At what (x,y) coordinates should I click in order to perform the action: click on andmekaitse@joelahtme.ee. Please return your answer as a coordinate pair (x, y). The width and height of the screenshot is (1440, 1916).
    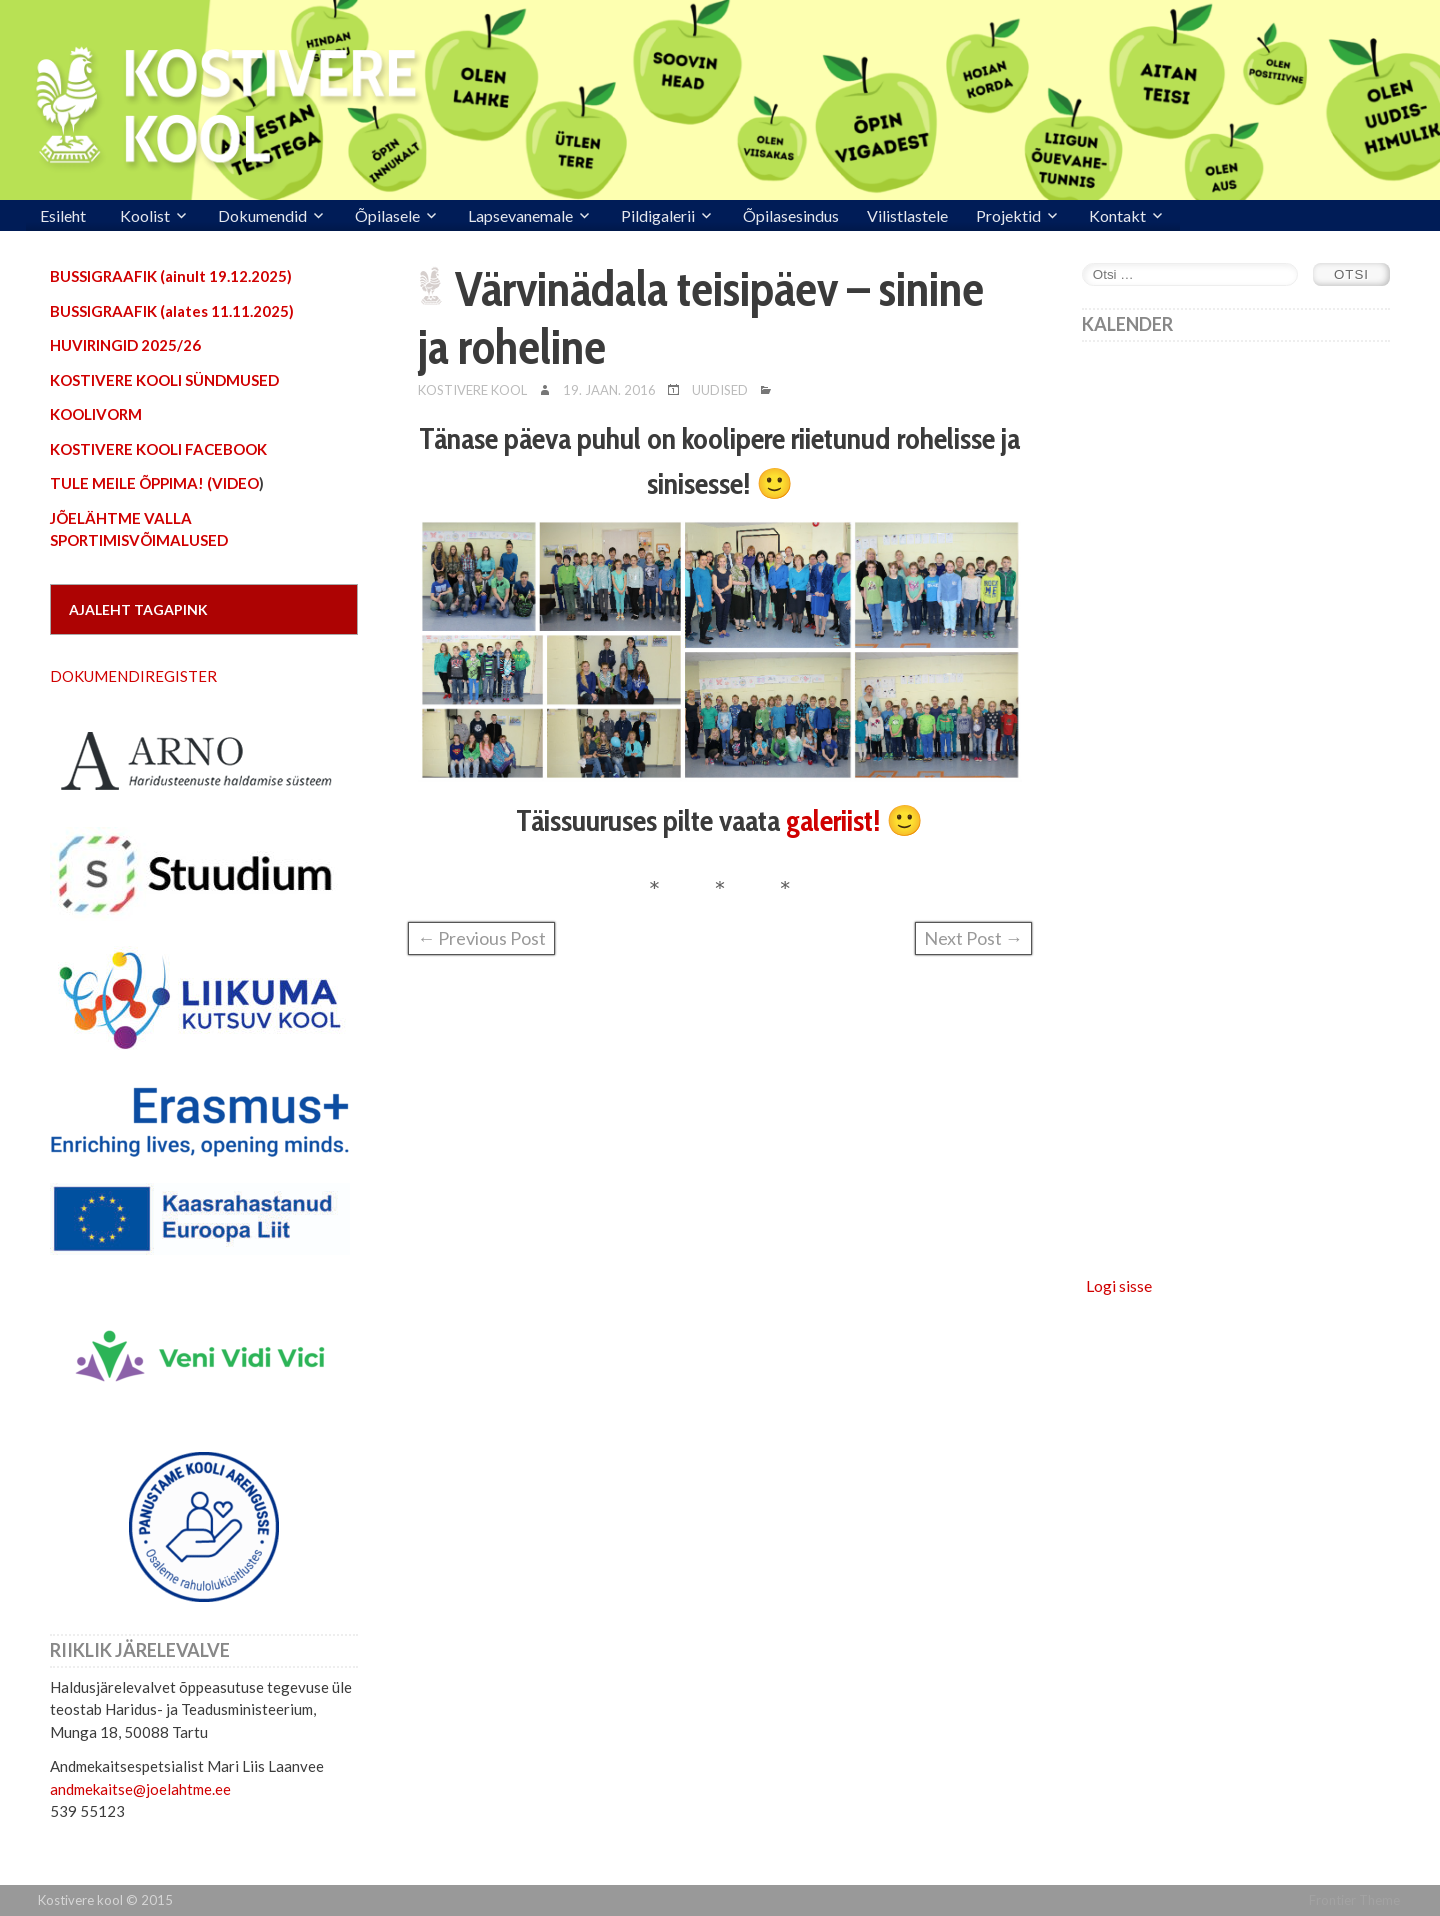
    Looking at the image, I should click on (140, 1789).